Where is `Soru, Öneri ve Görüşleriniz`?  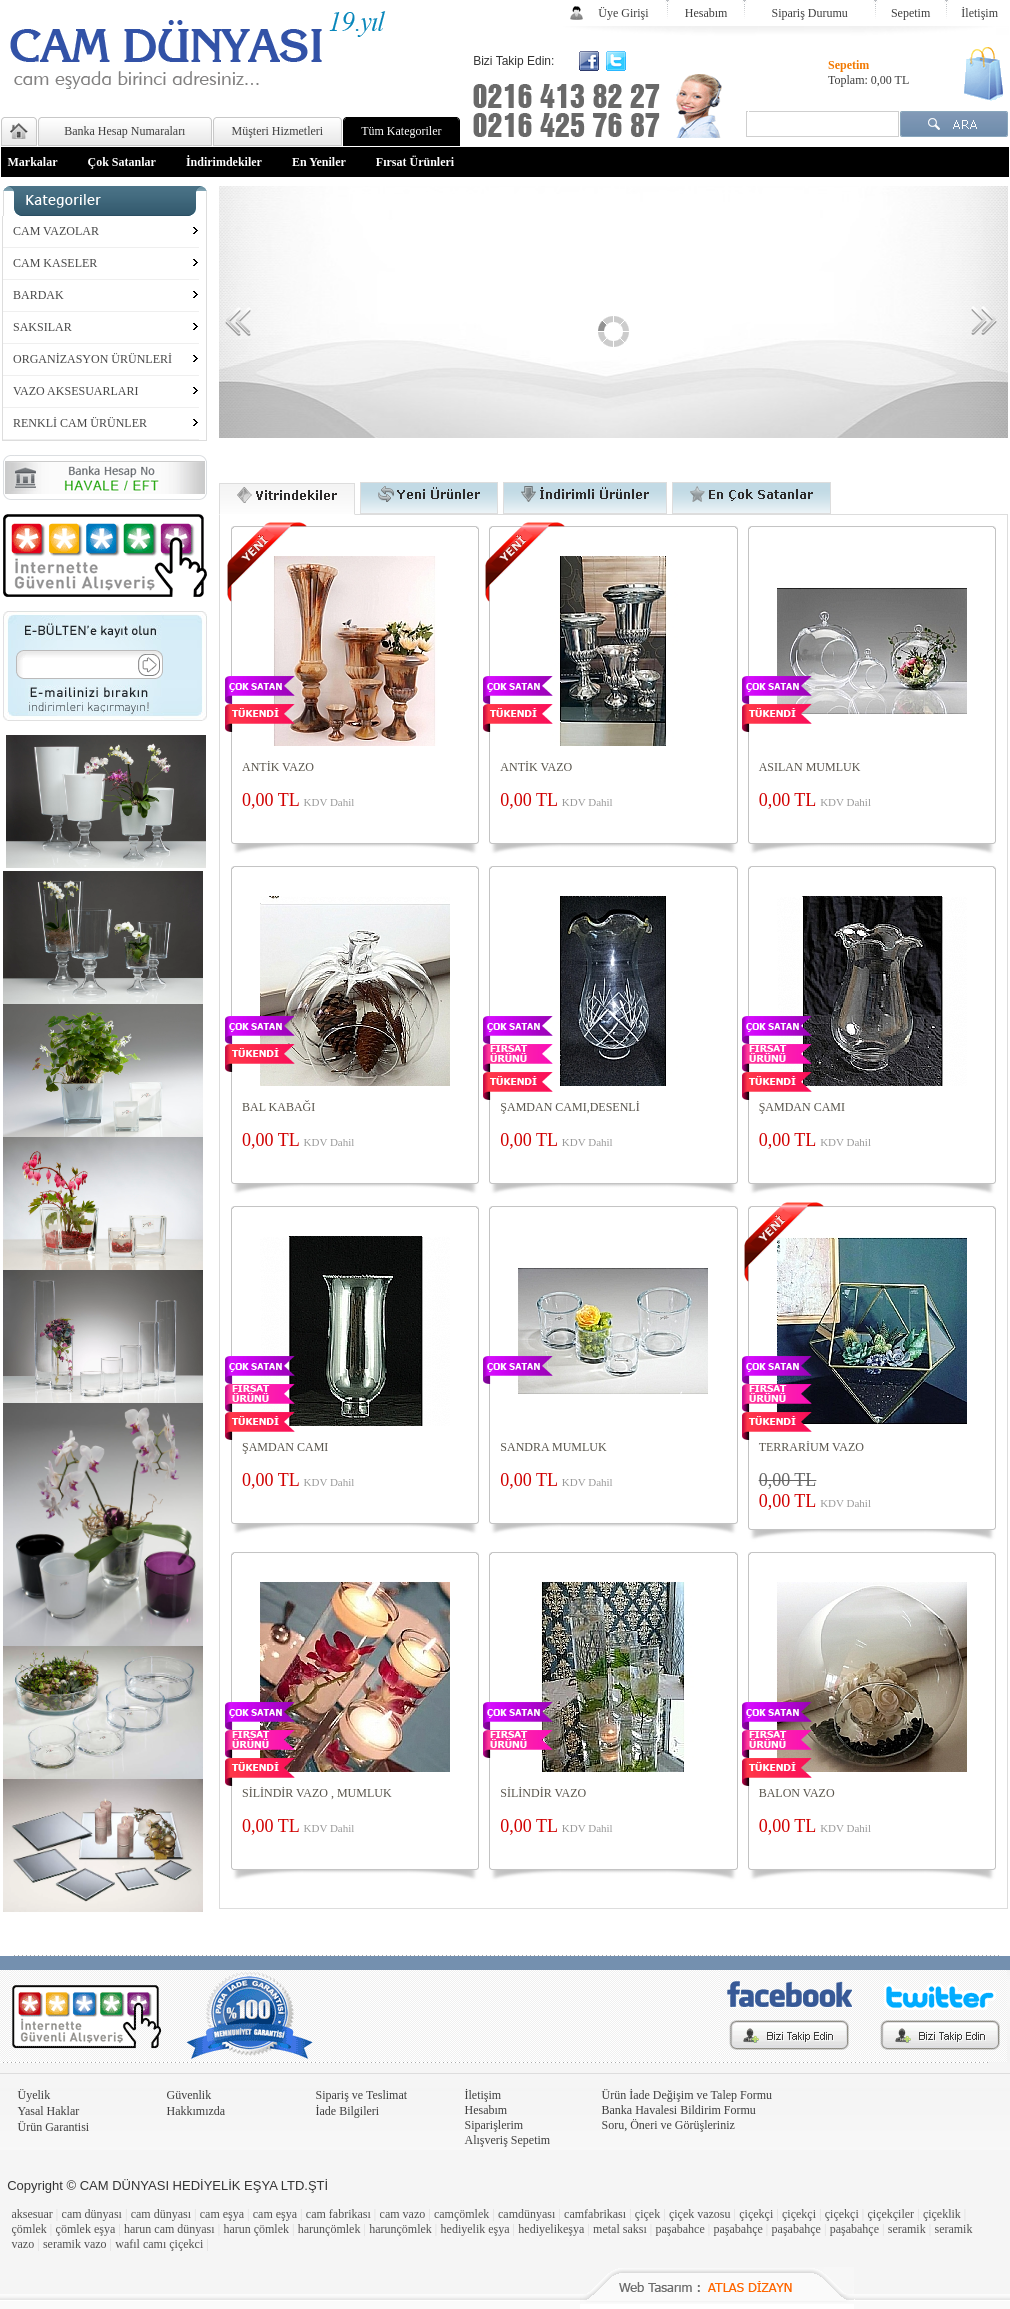
Soru, Öneri ve Görüşleriniz is located at coordinates (668, 2125).